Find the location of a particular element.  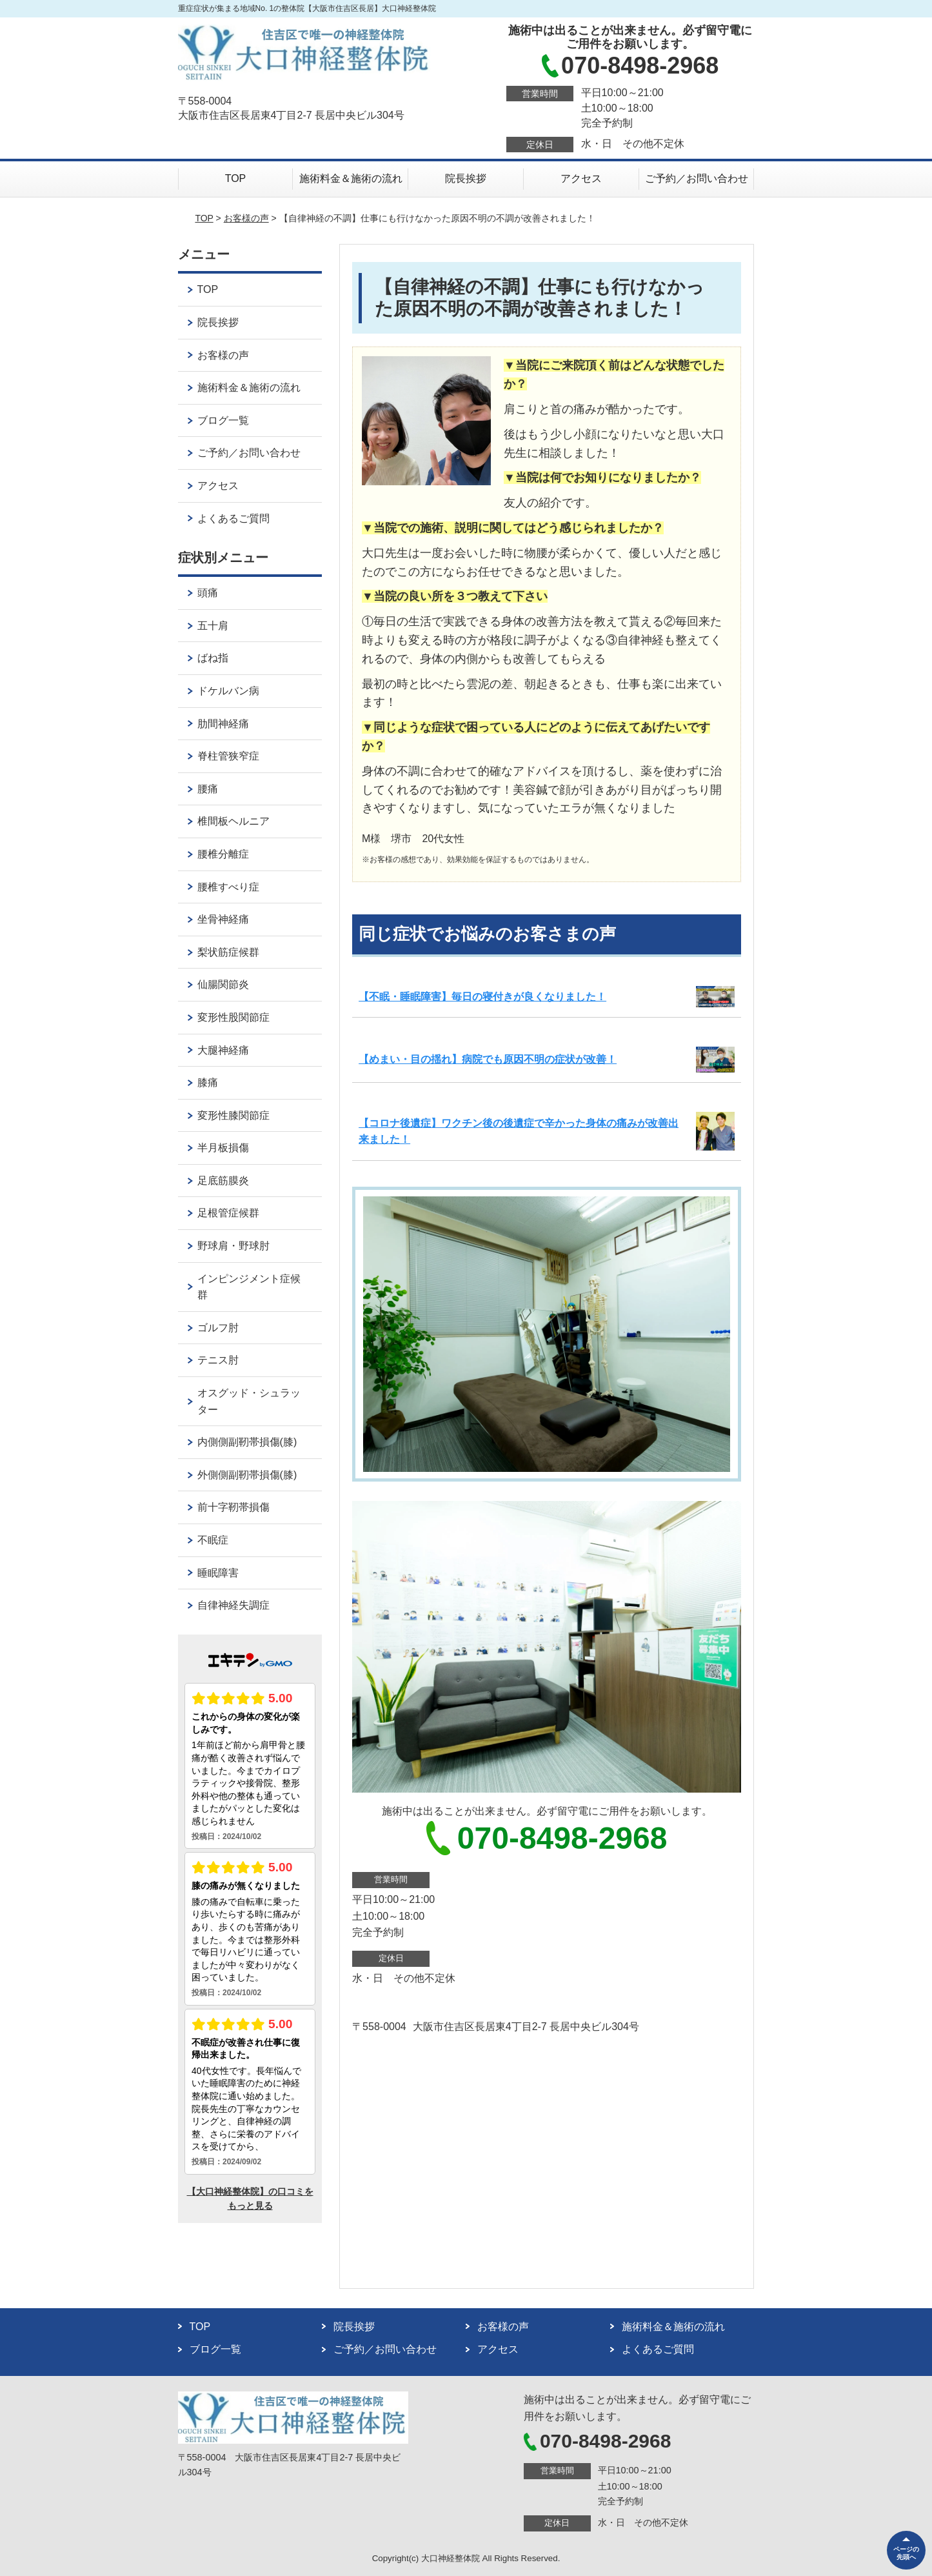

自律神経失調症 is located at coordinates (233, 1605).